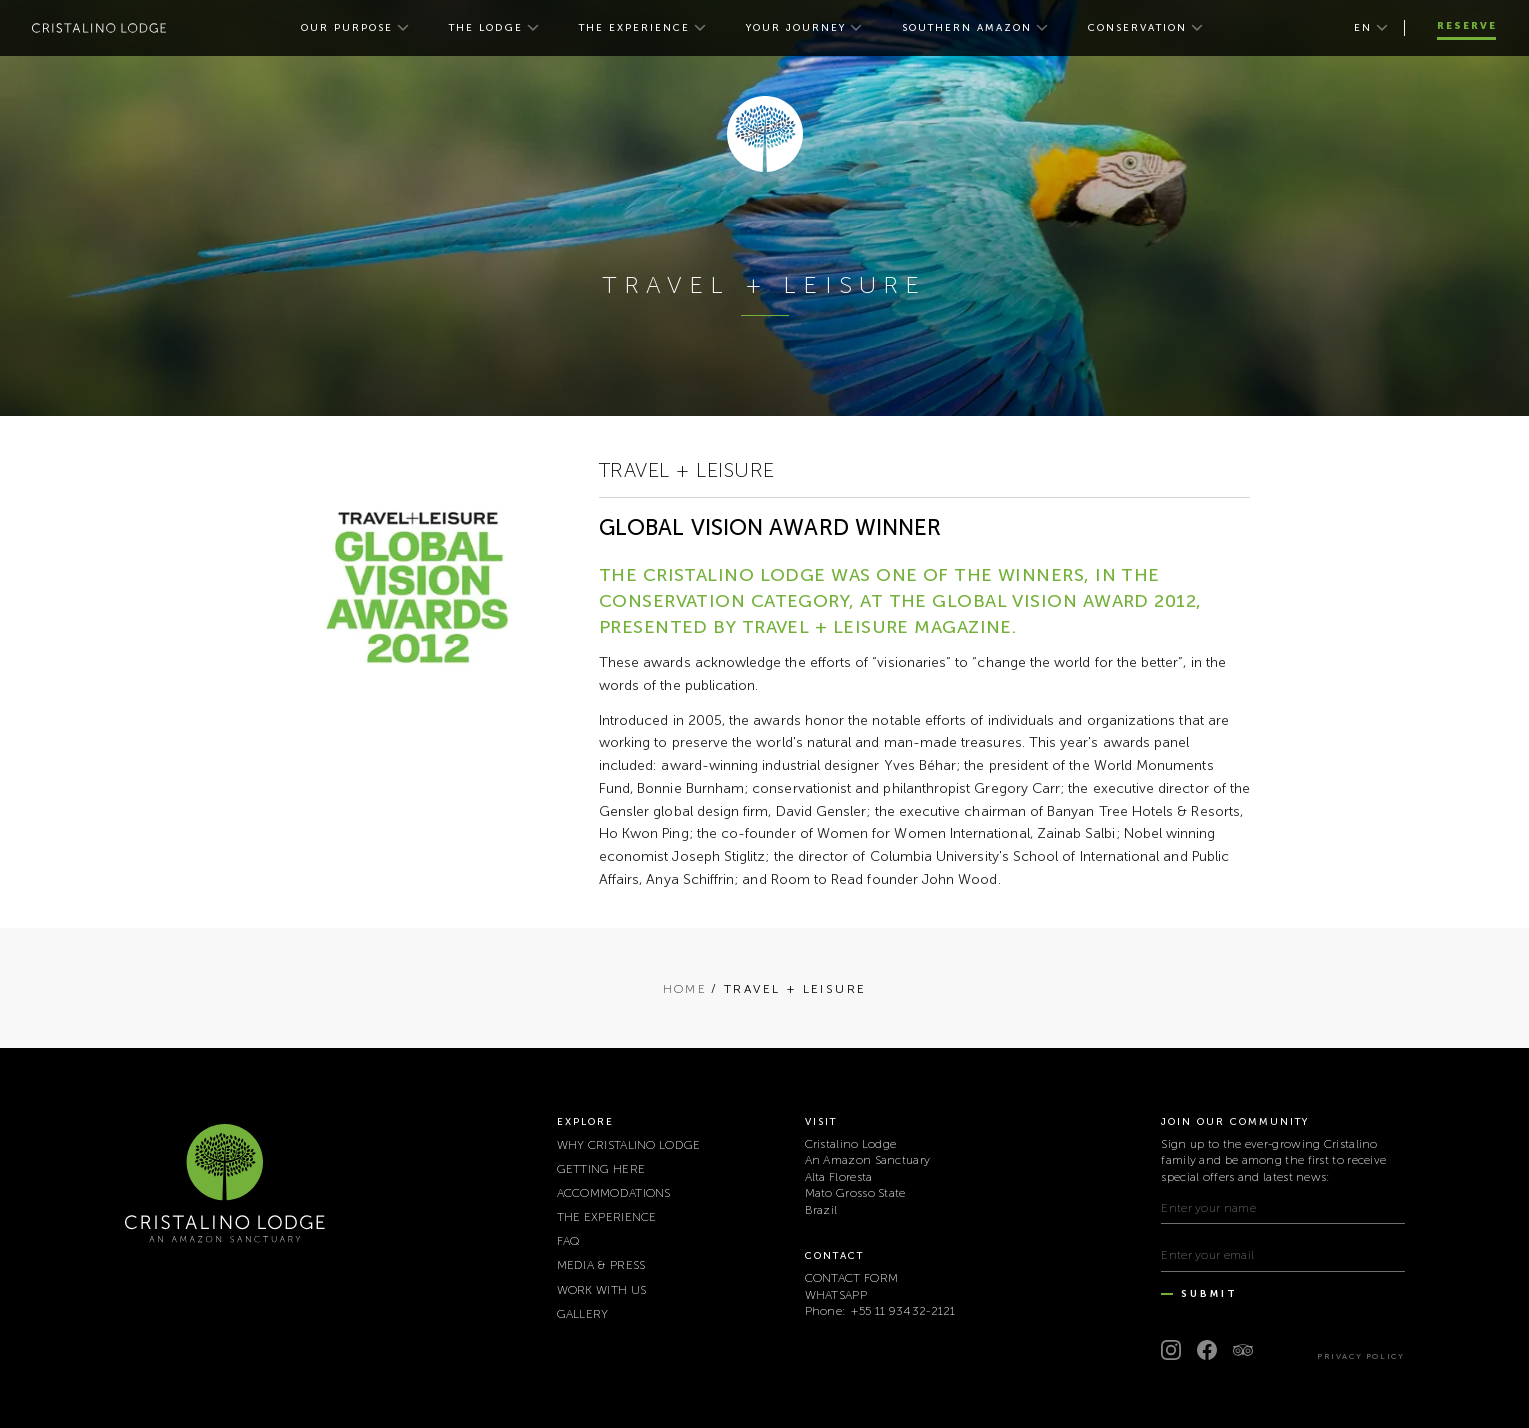  I want to click on en, so click(1363, 28).